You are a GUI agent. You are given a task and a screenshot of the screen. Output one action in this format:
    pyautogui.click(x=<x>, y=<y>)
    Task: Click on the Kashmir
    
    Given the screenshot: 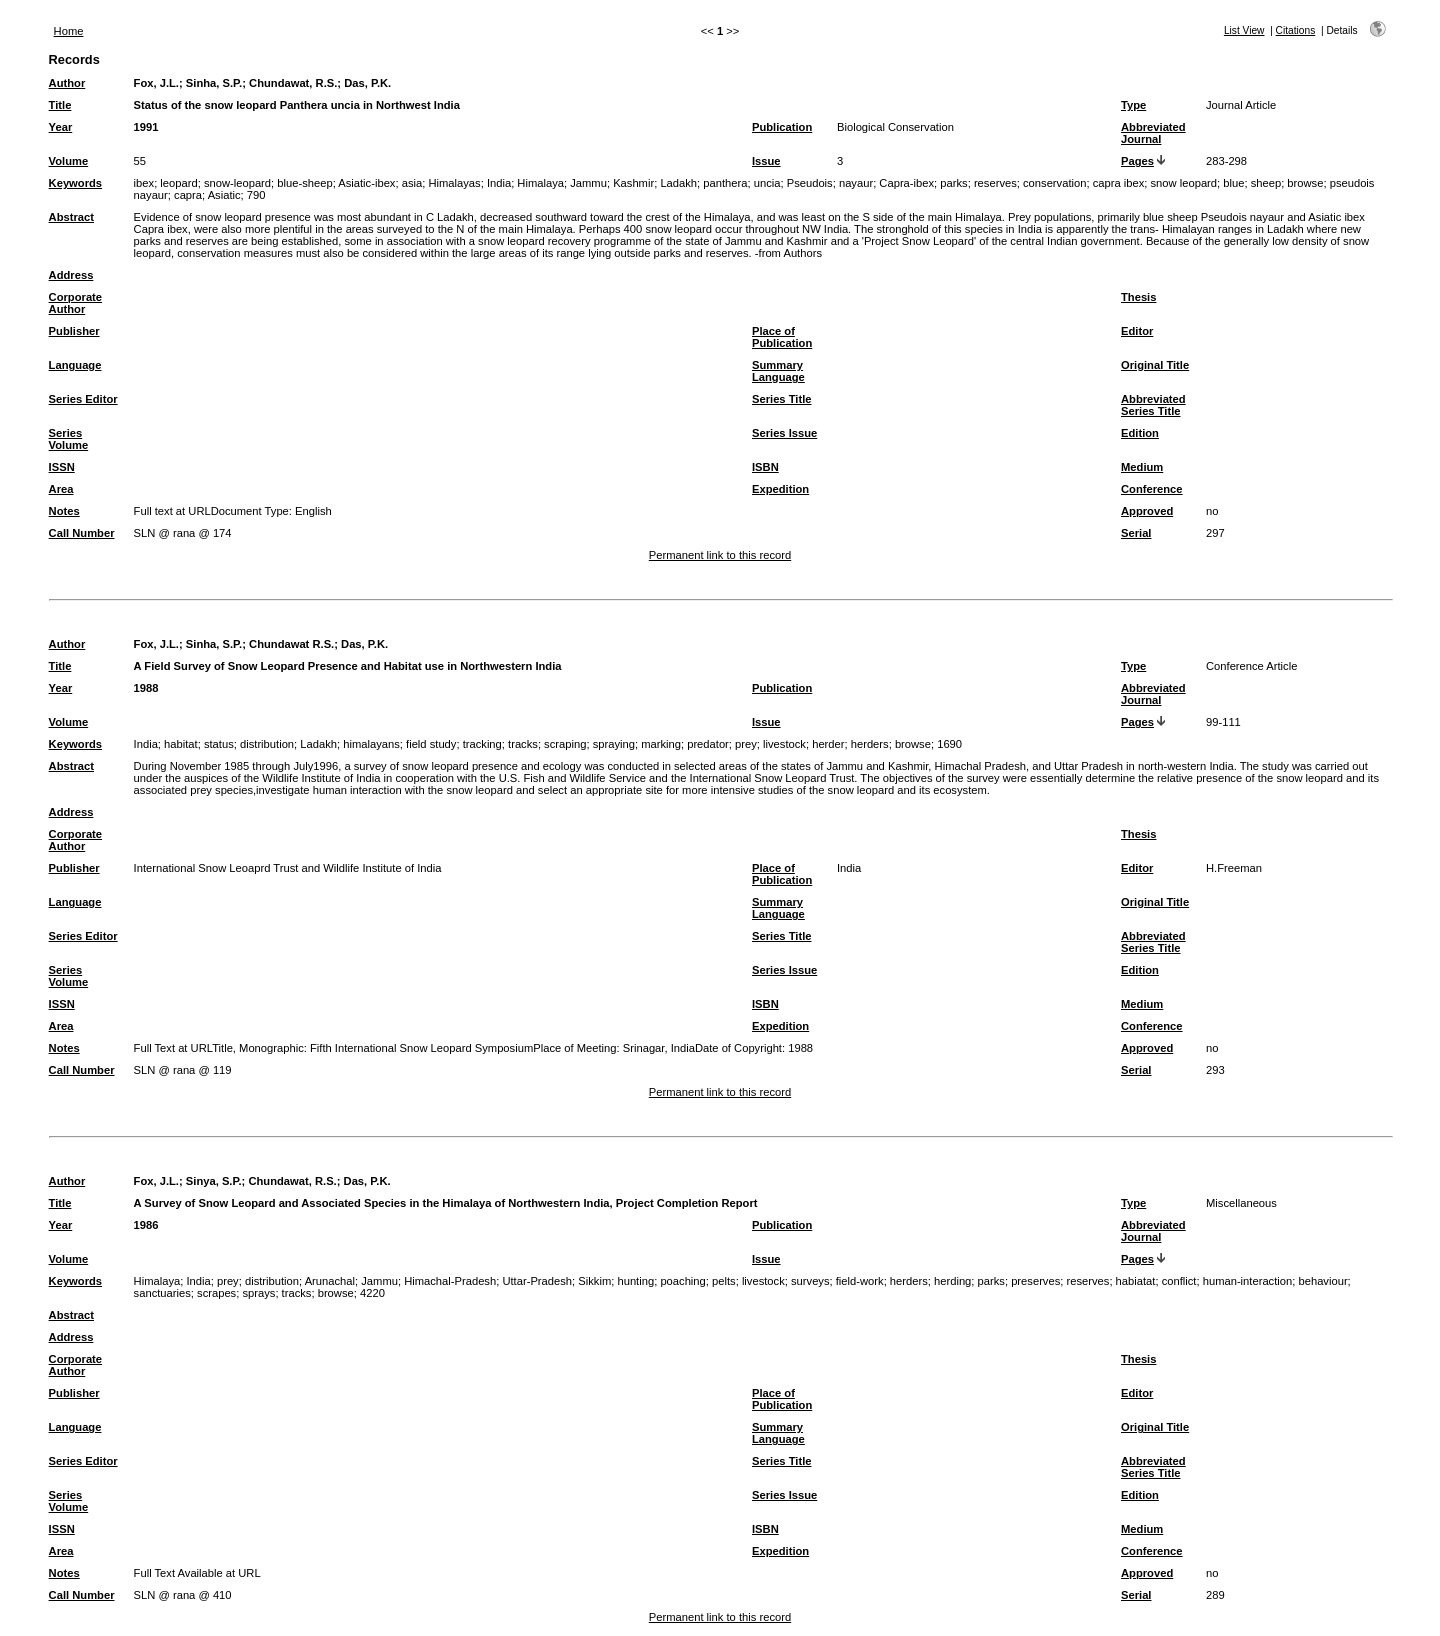 What is the action you would take?
    pyautogui.click(x=633, y=183)
    